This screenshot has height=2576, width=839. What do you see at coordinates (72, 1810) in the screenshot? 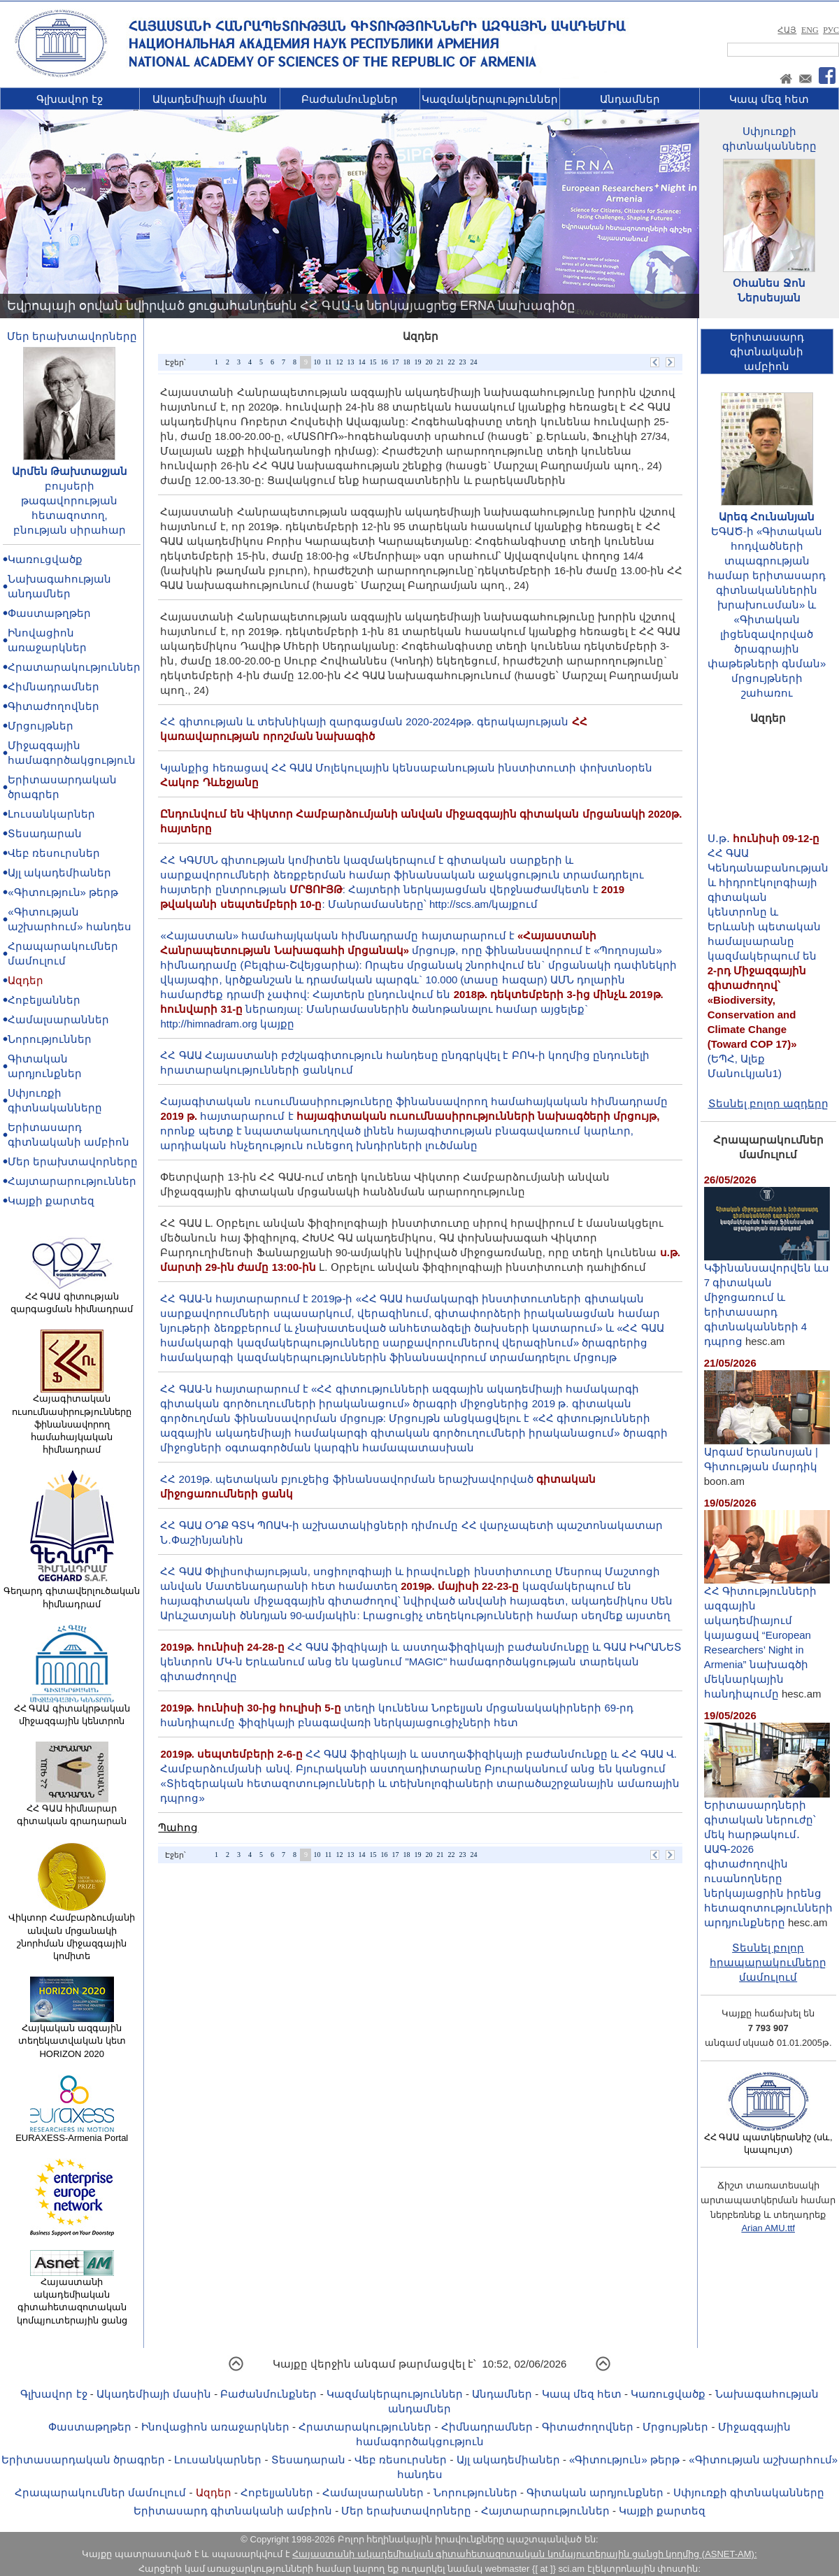
I see `ՀՀ ԳԱԱ հիմնարար գիտական գրադարան` at bounding box center [72, 1810].